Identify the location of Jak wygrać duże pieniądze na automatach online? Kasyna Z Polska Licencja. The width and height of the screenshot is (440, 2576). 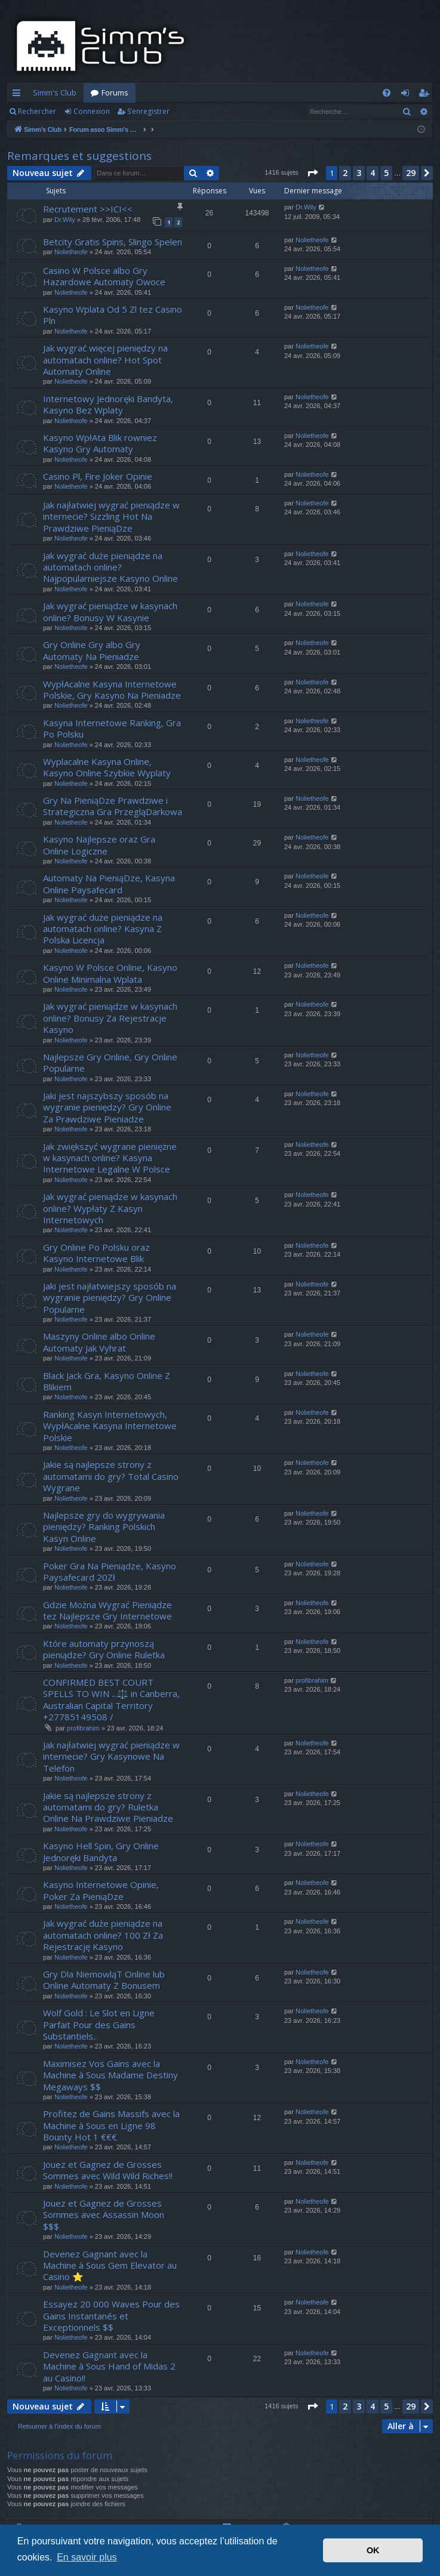
(102, 928).